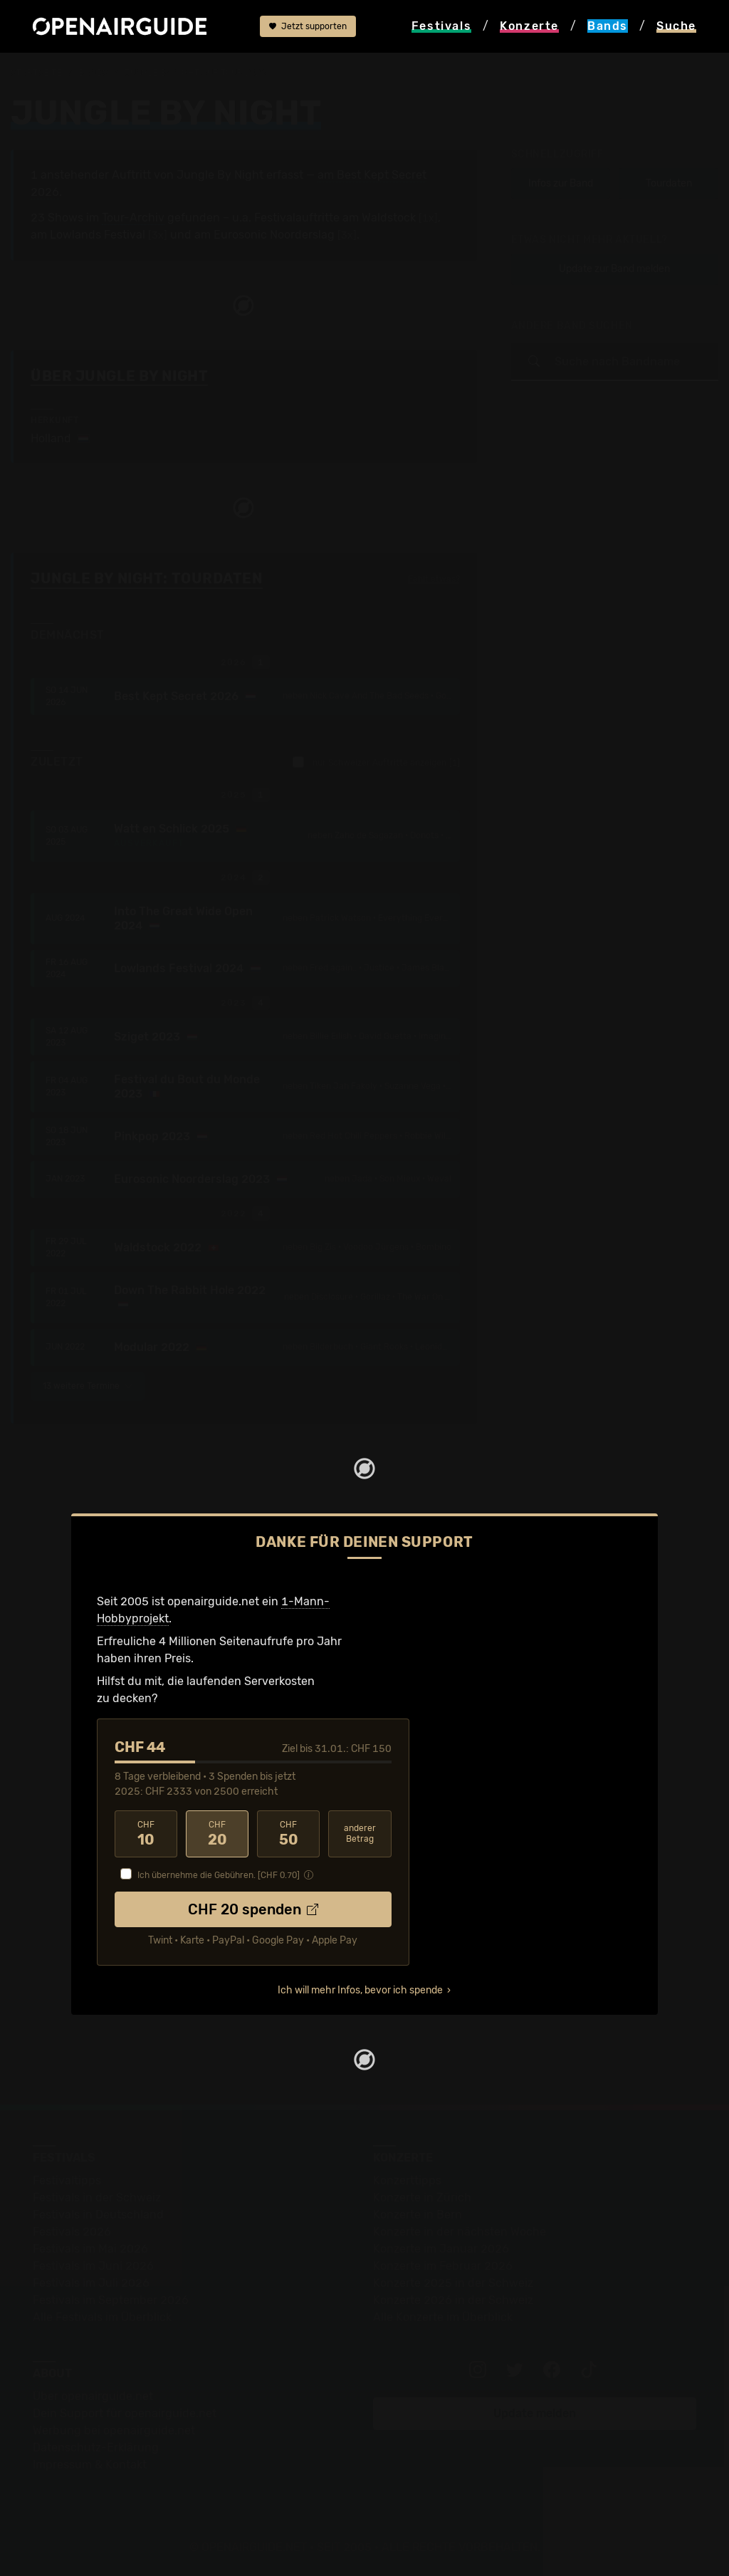  What do you see at coordinates (376, 762) in the screenshot?
I see `nur Schweizer Auftritte anzeigen` at bounding box center [376, 762].